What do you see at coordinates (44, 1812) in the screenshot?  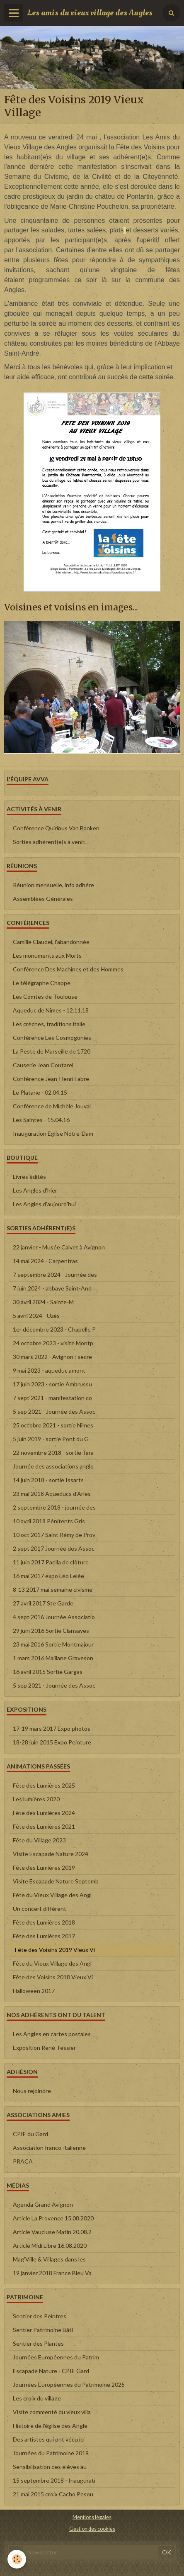 I see `Fête des Lumières 2024` at bounding box center [44, 1812].